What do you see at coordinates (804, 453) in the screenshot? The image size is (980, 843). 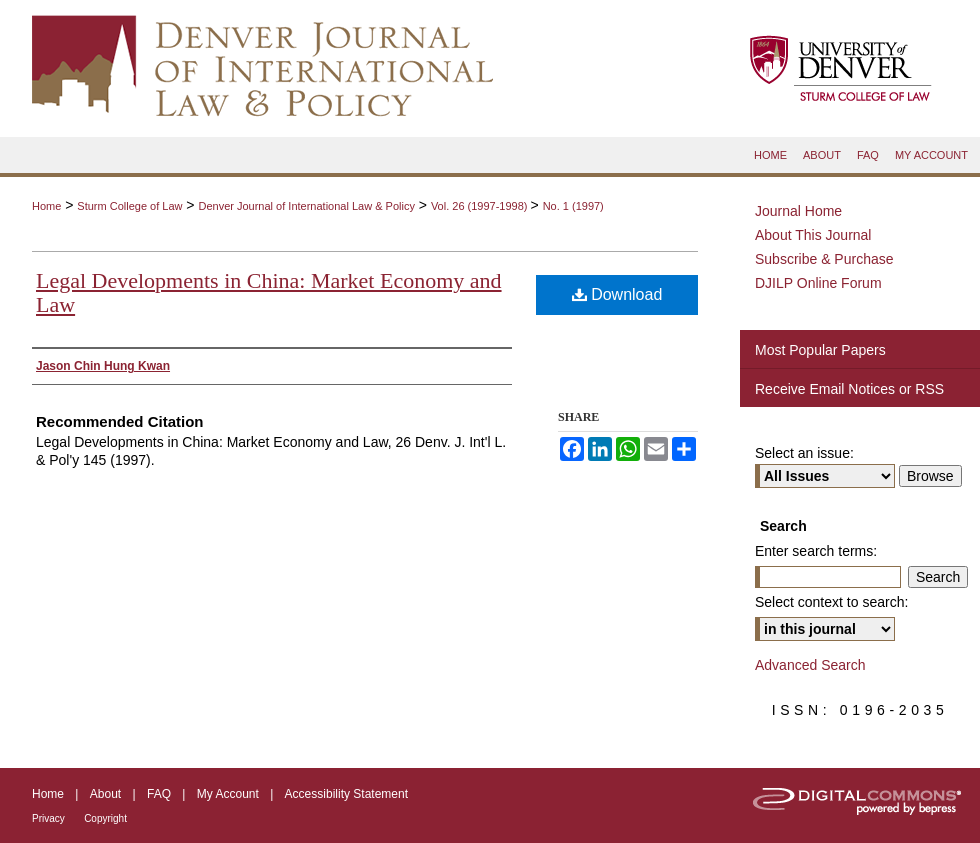 I see `Select an issue:` at bounding box center [804, 453].